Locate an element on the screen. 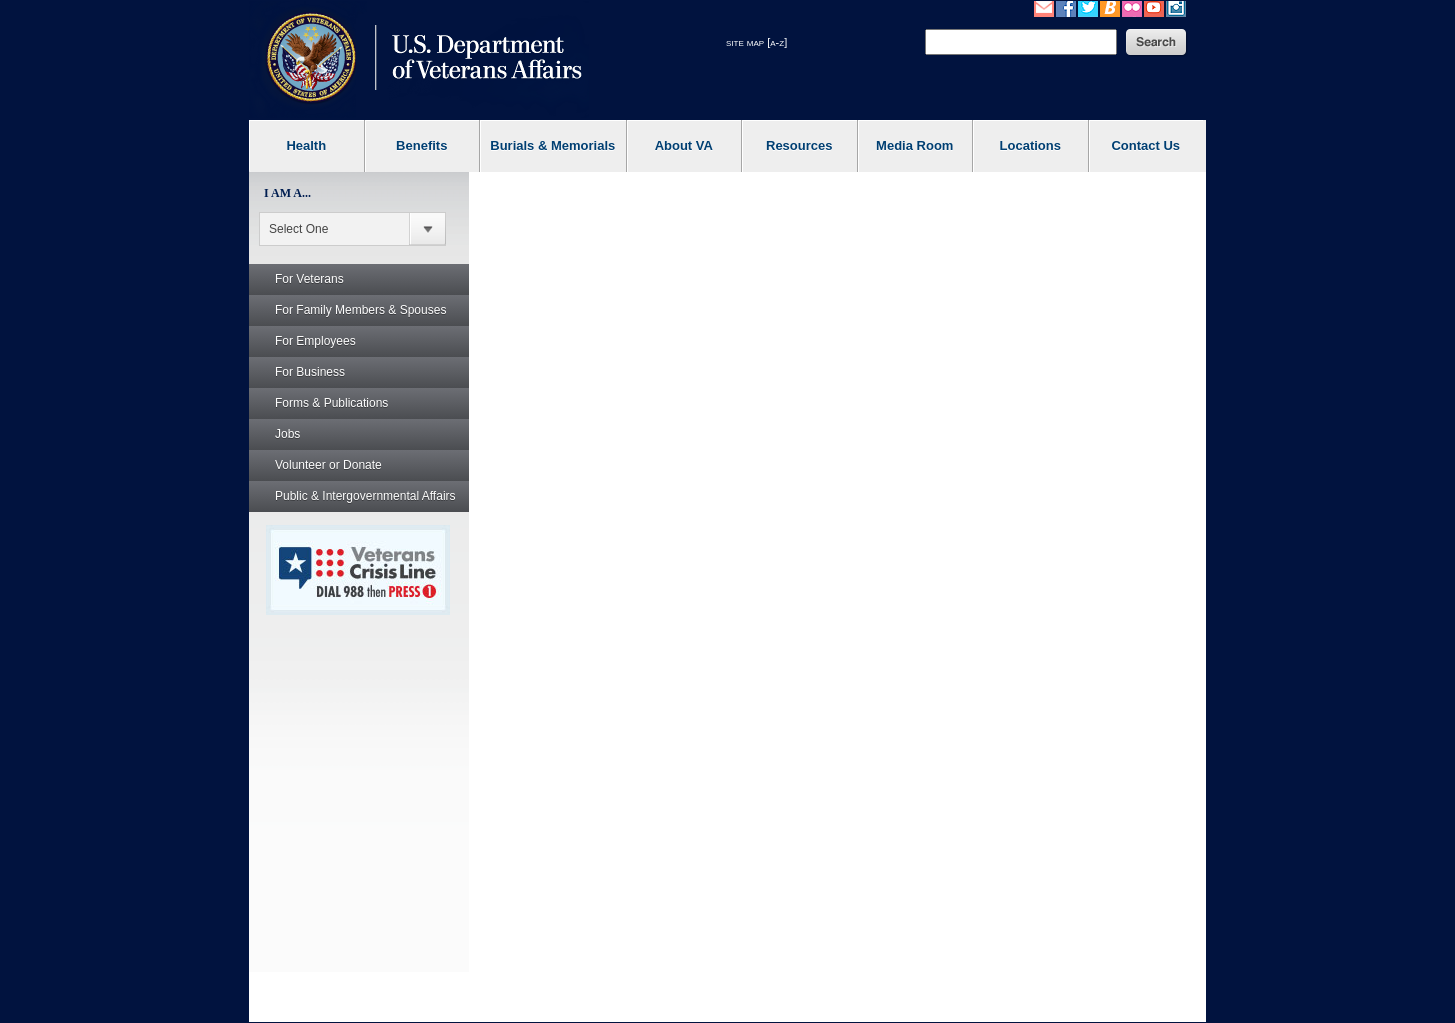 The height and width of the screenshot is (1023, 1455). Burials & Memorials is located at coordinates (552, 145).